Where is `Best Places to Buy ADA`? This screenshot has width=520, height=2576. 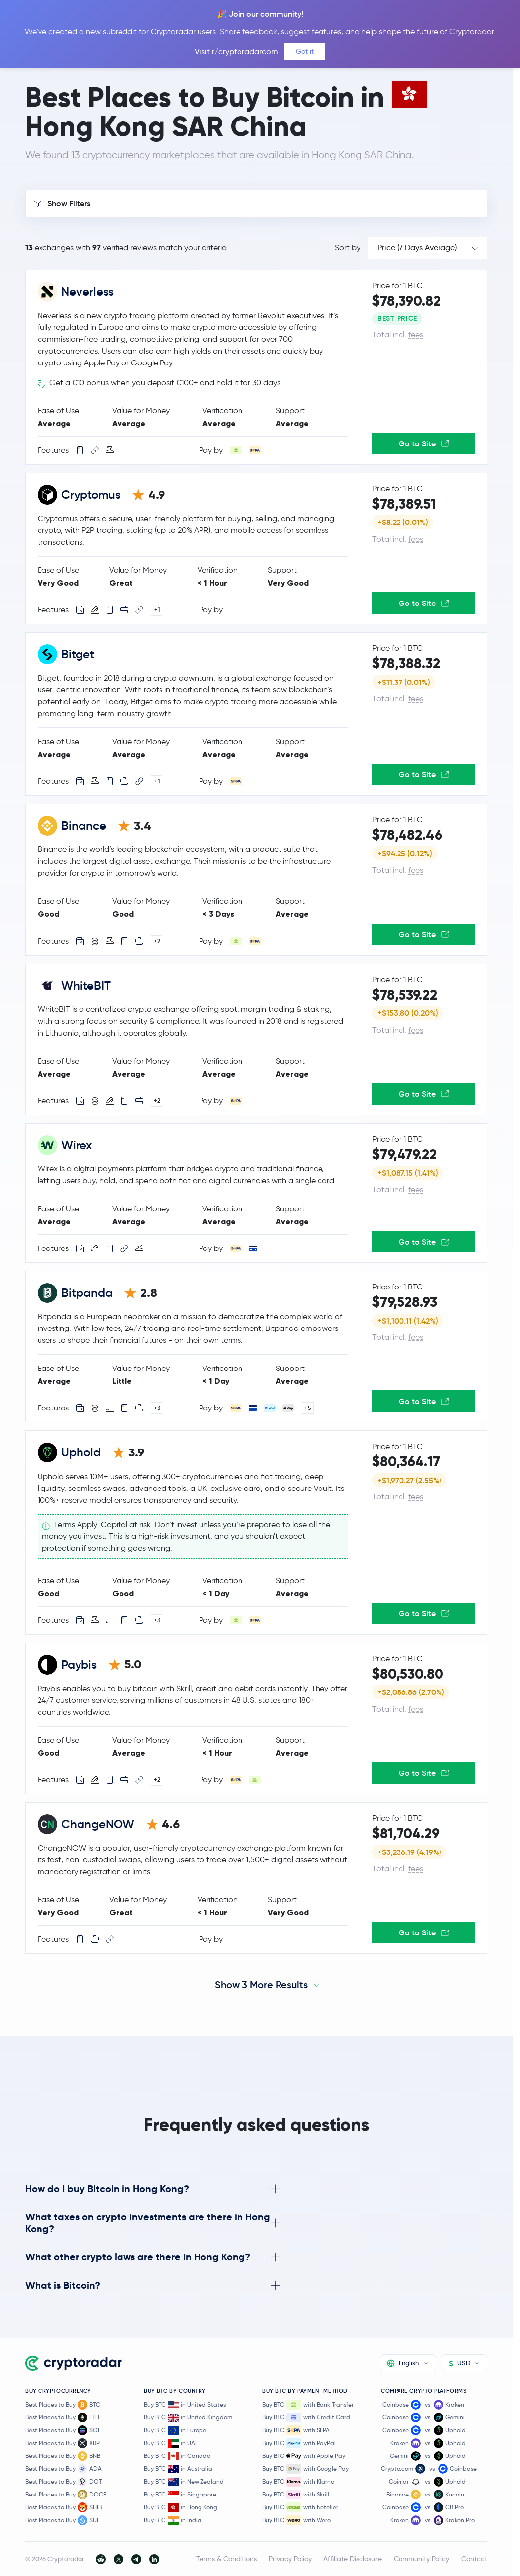 Best Places to Buy ADA is located at coordinates (63, 2469).